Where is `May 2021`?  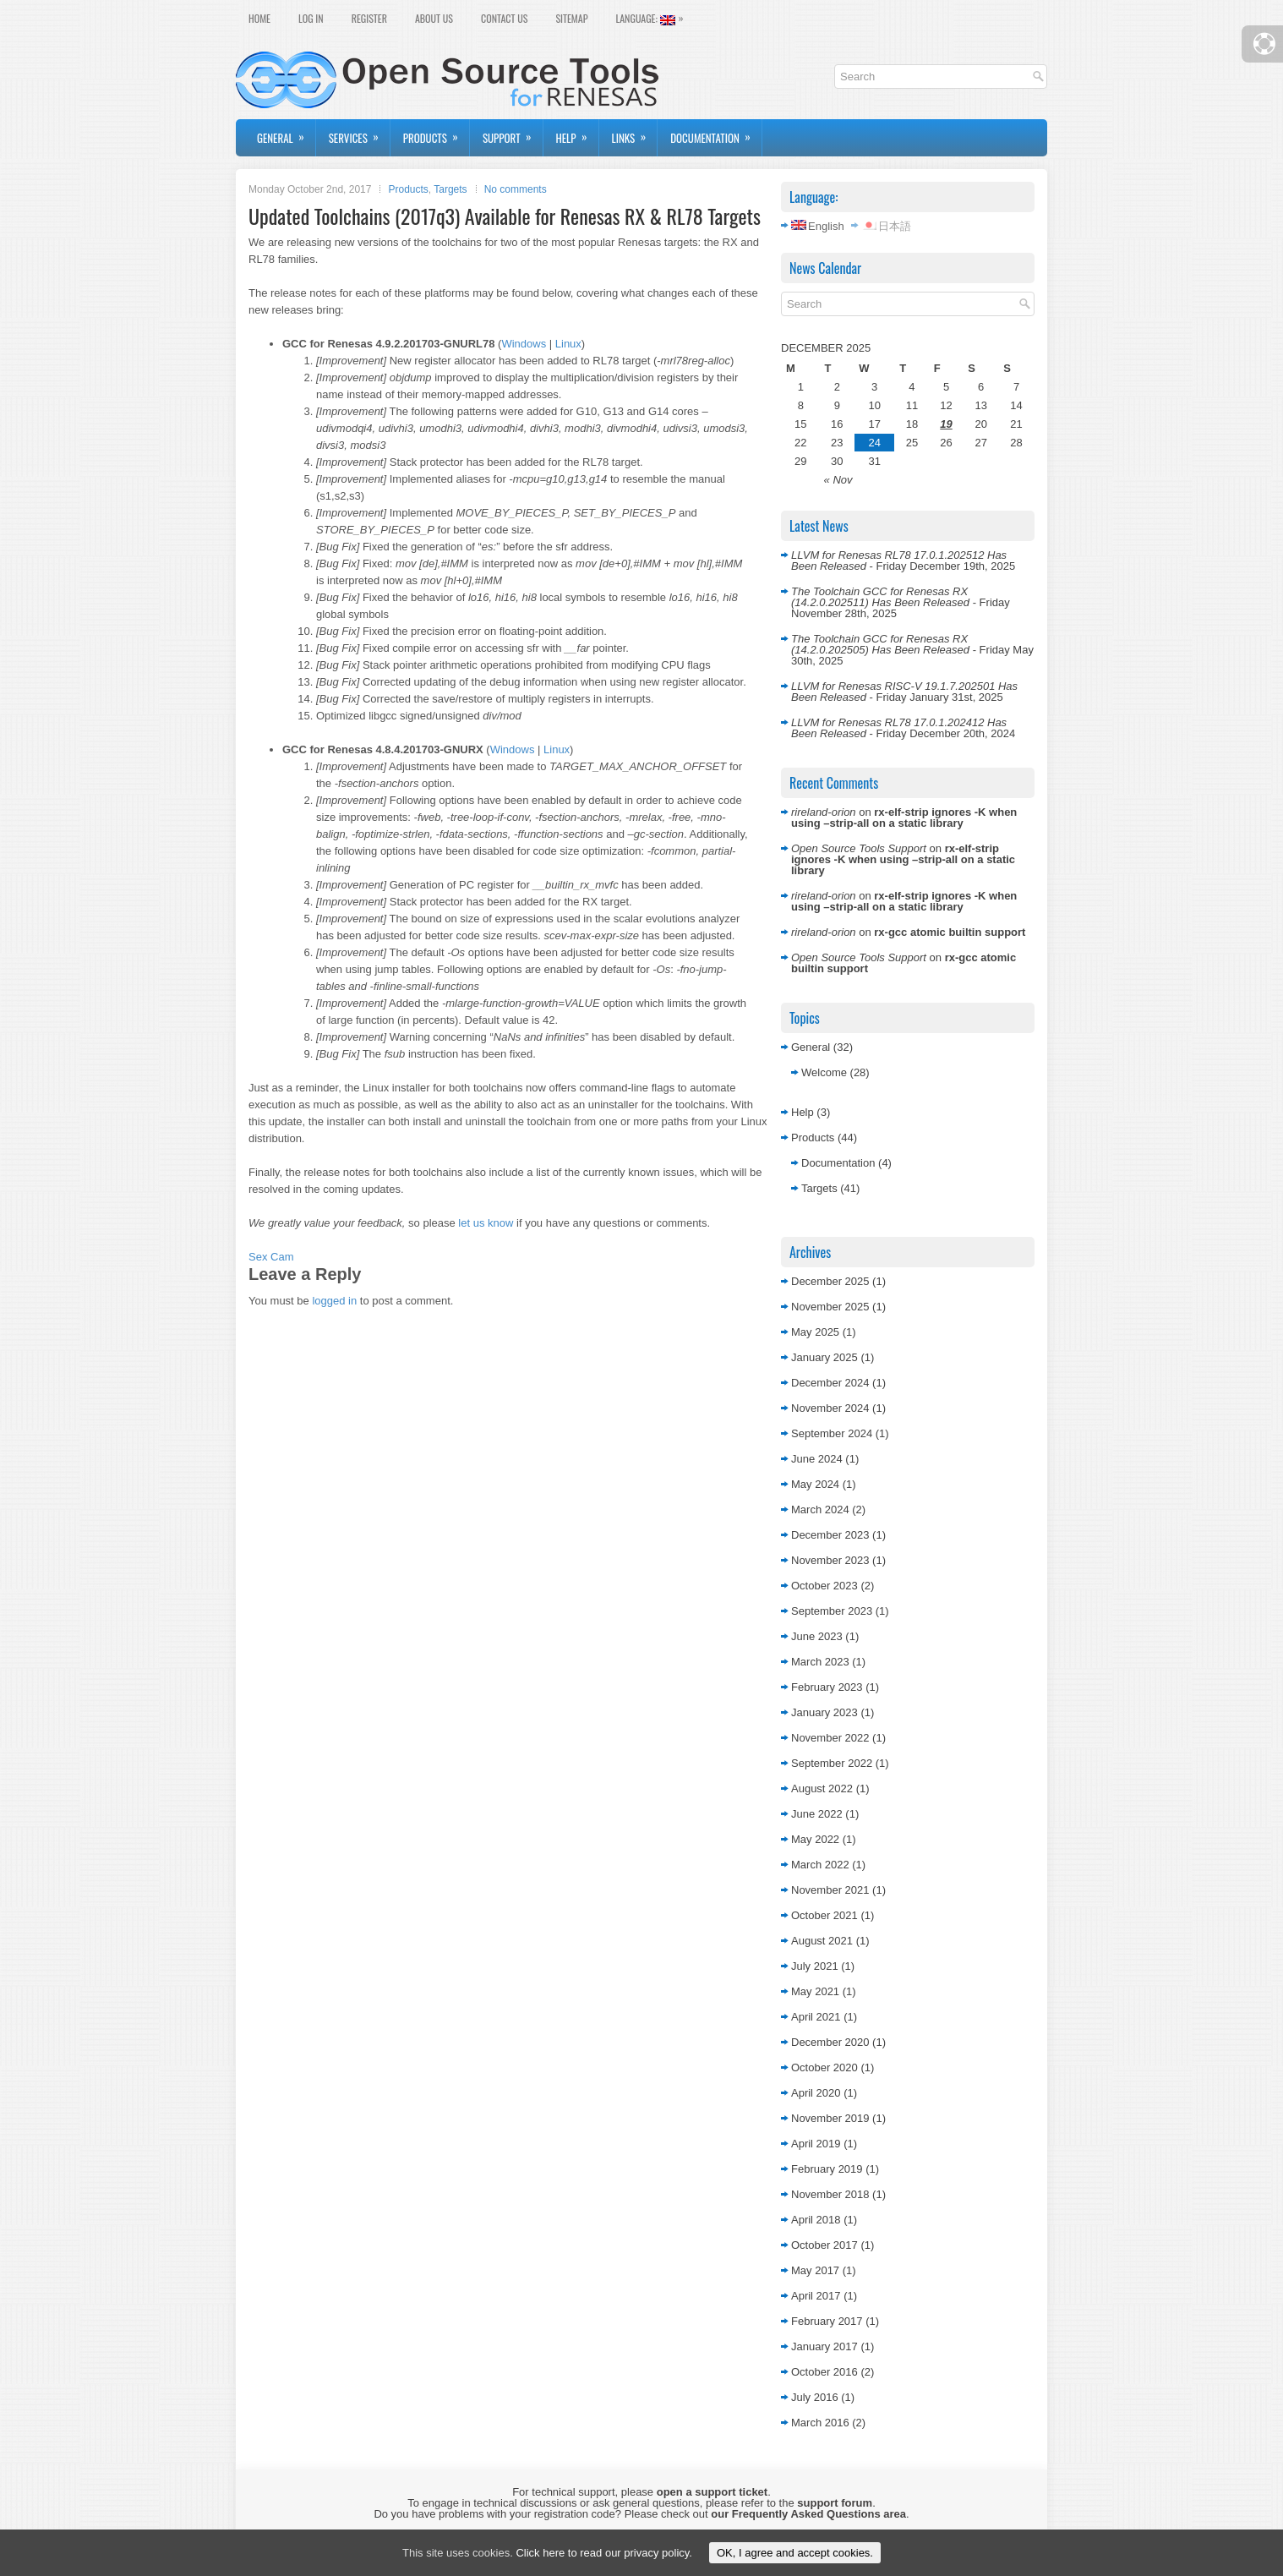
May 2021 is located at coordinates (815, 1991).